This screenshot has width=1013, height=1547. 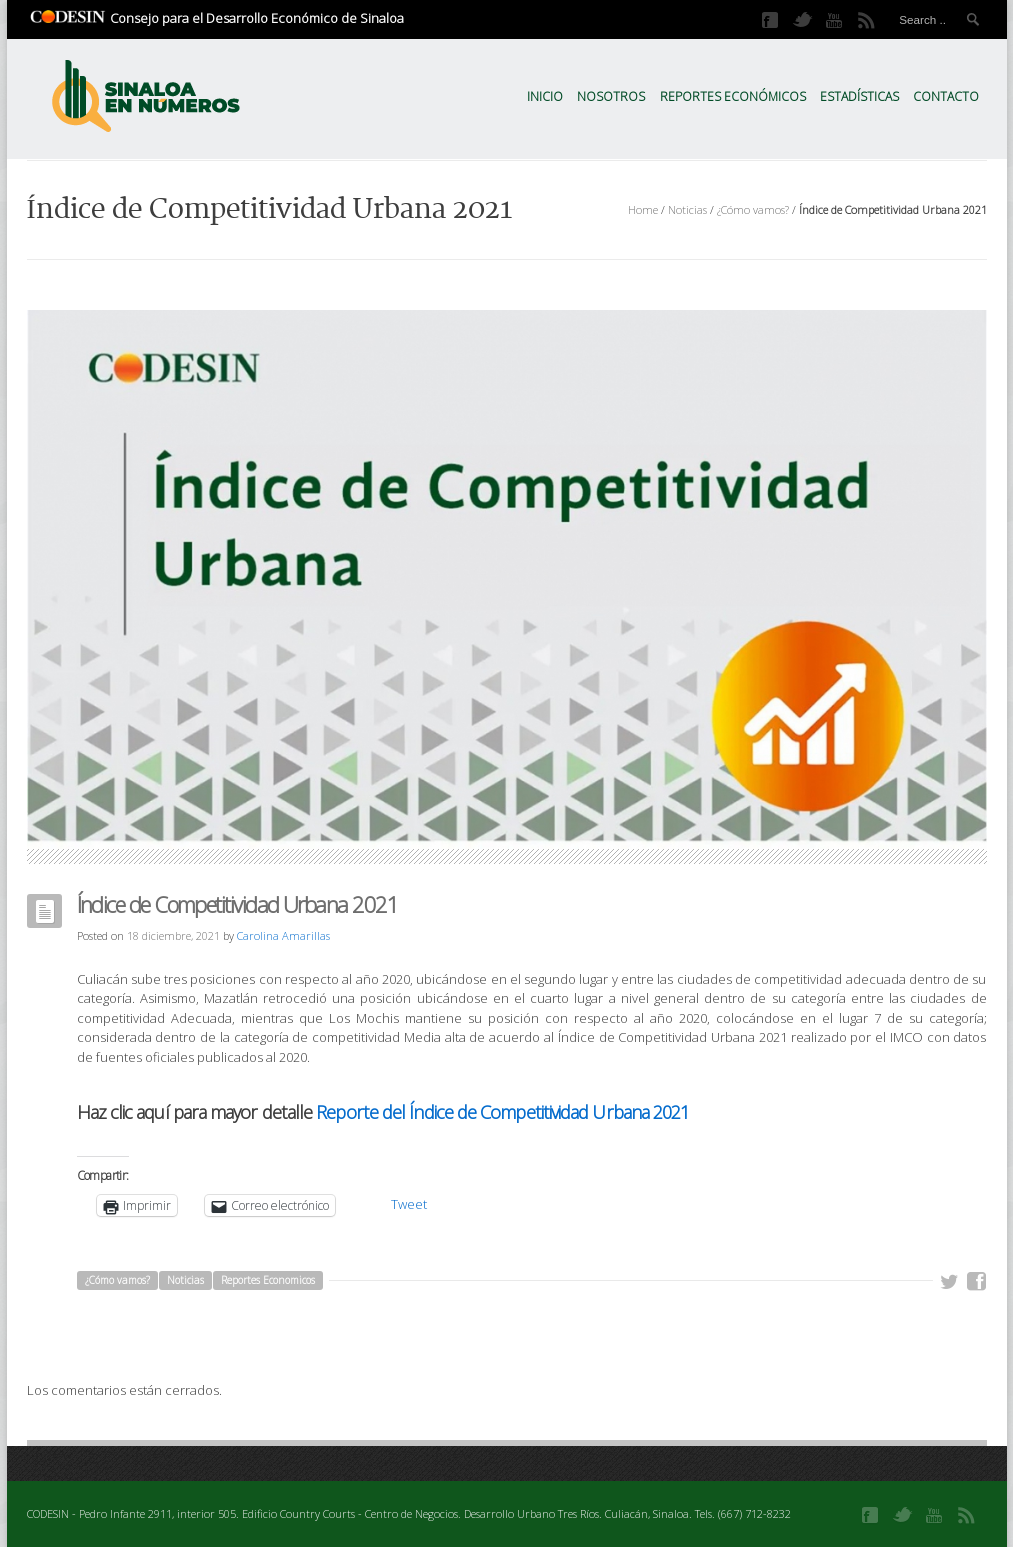 I want to click on Nosotros, so click(x=611, y=96).